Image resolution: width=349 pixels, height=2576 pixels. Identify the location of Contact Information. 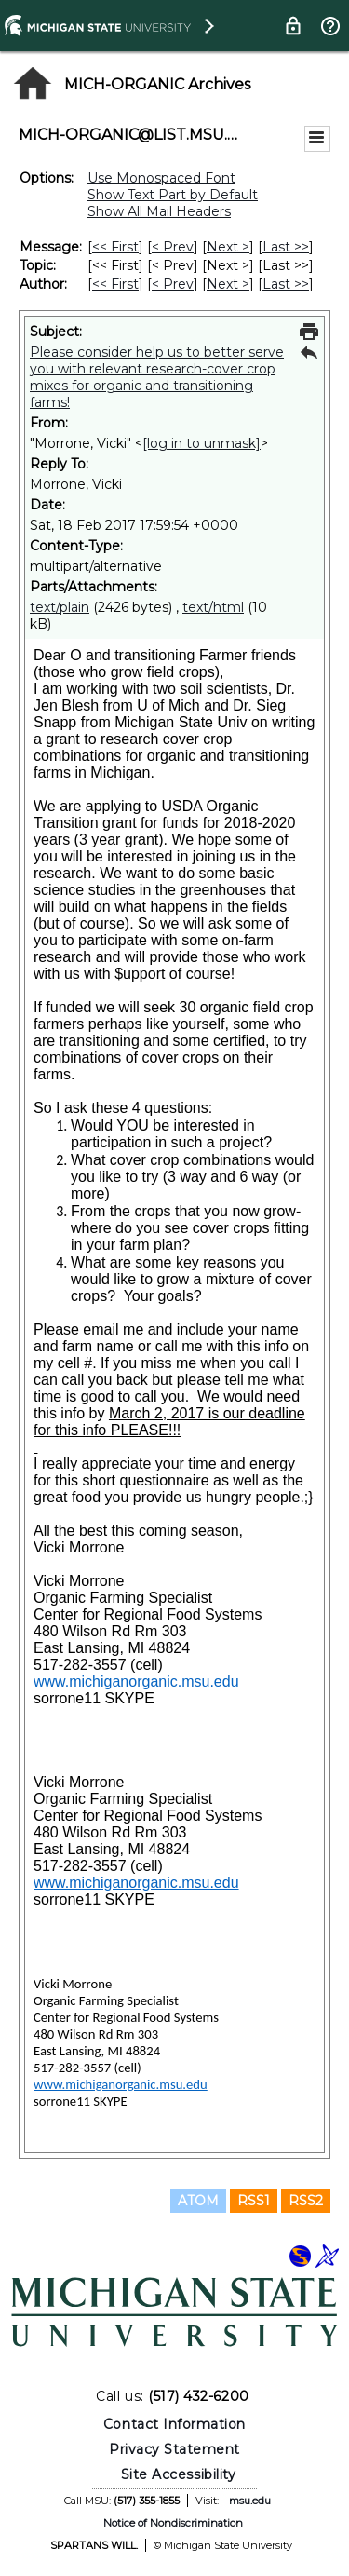
(174, 2424).